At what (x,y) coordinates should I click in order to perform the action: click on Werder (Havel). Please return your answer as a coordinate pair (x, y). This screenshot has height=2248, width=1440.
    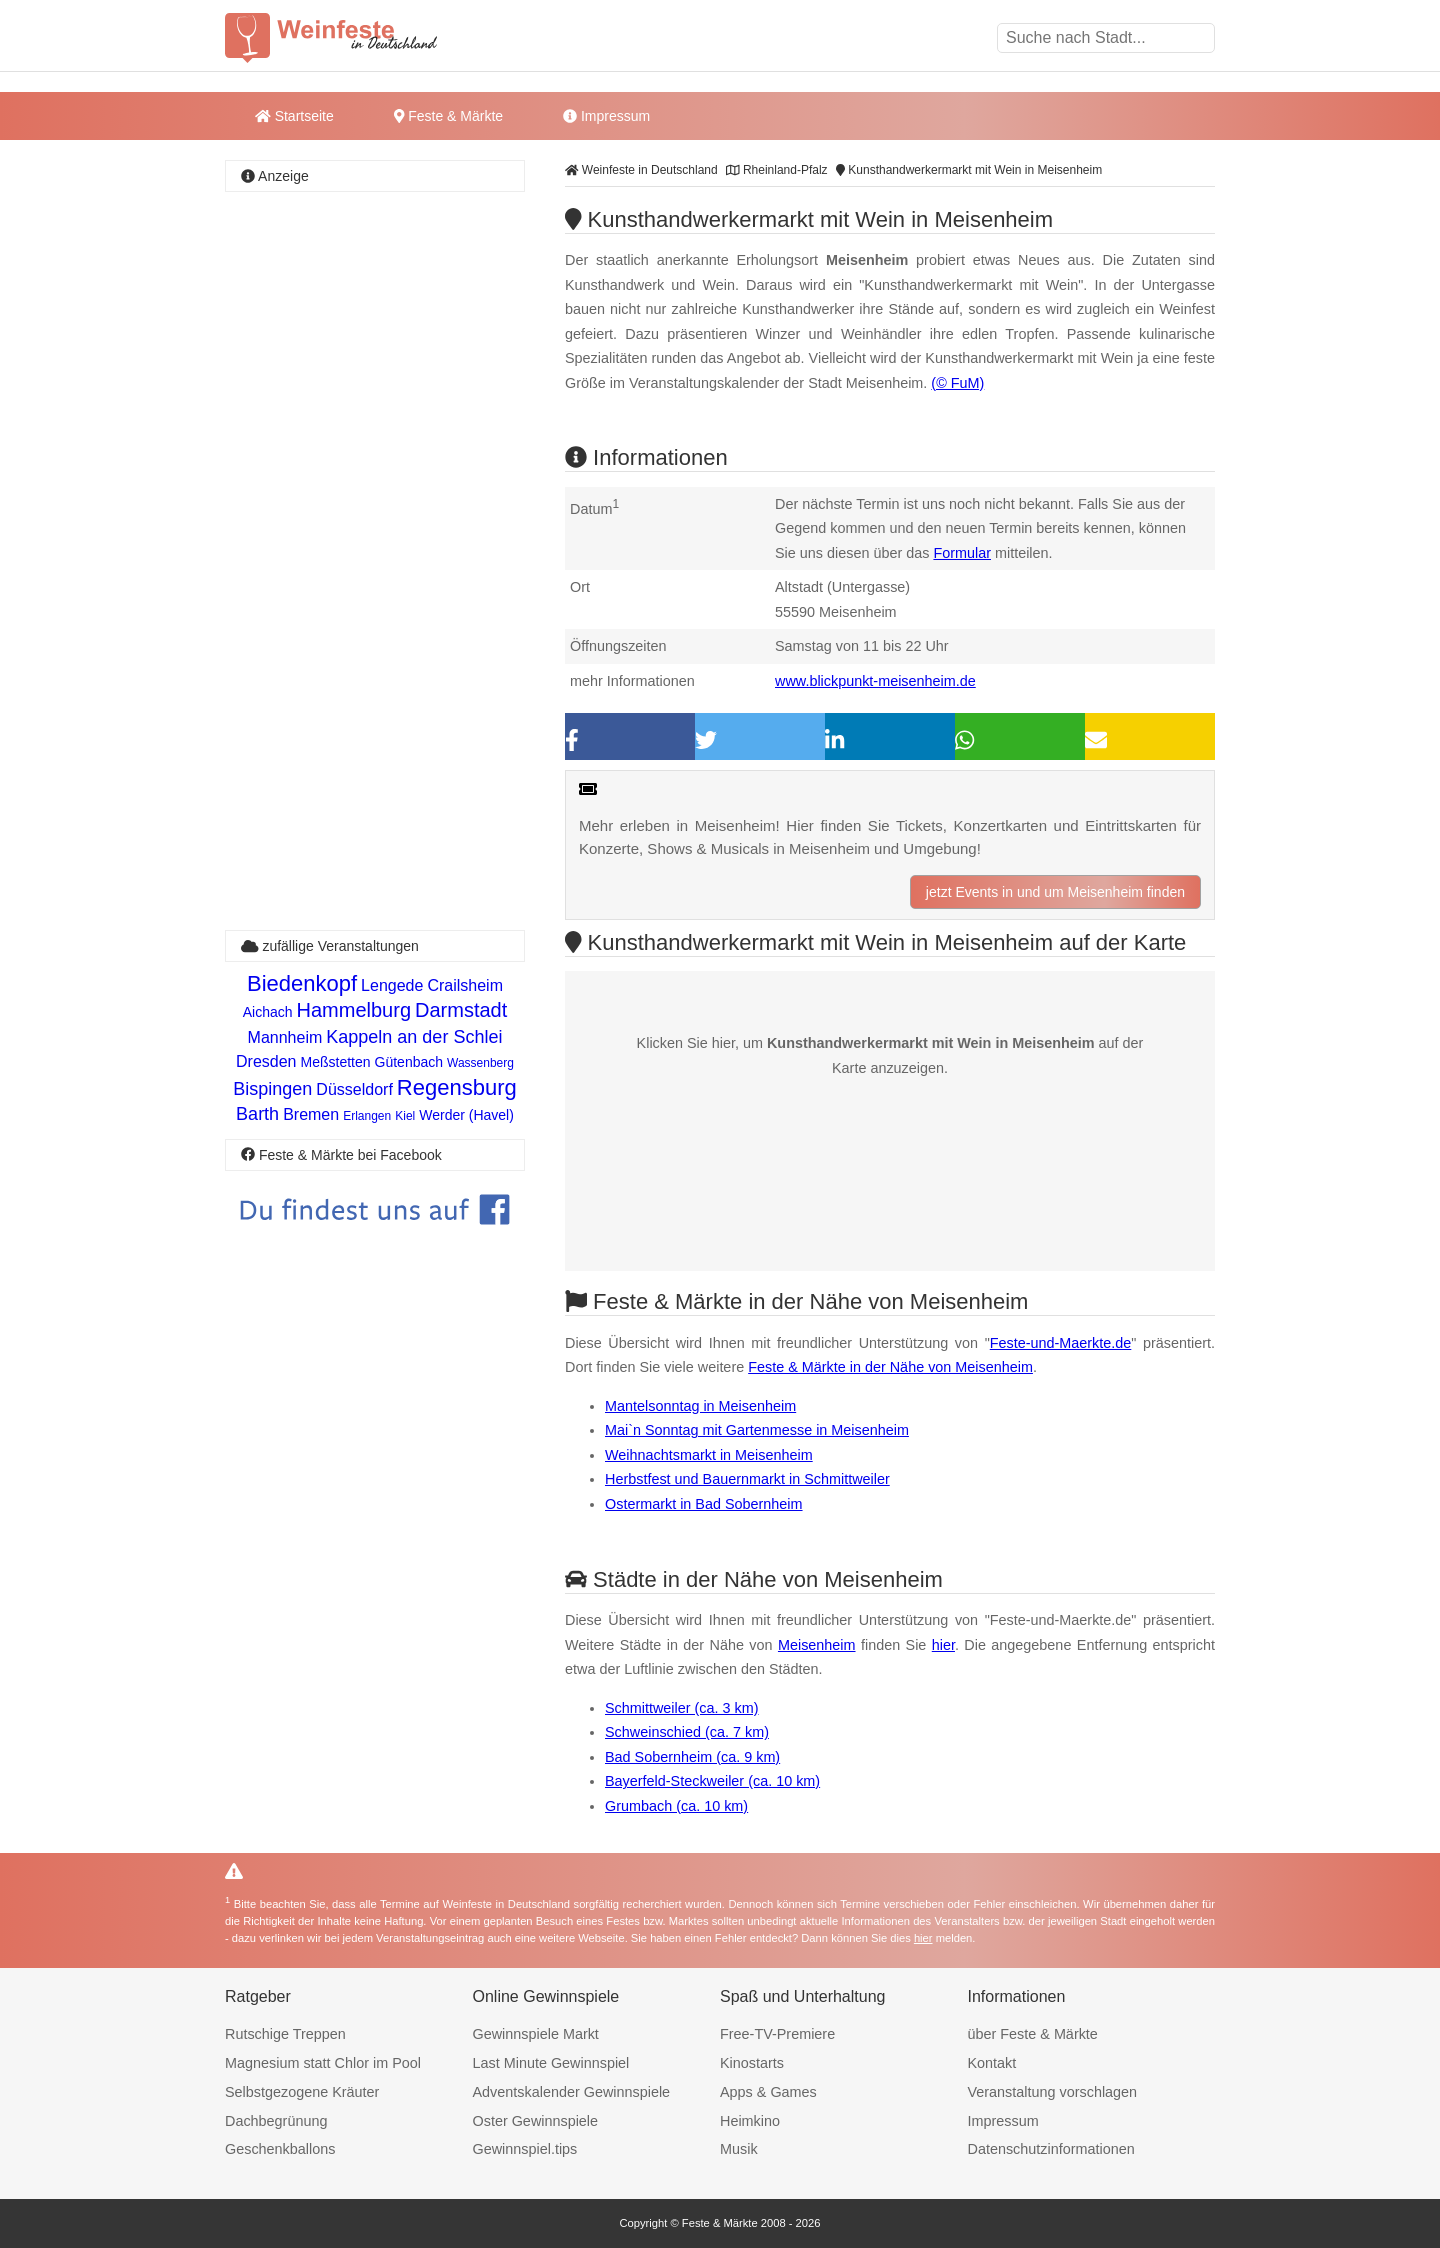
    Looking at the image, I should click on (466, 1115).